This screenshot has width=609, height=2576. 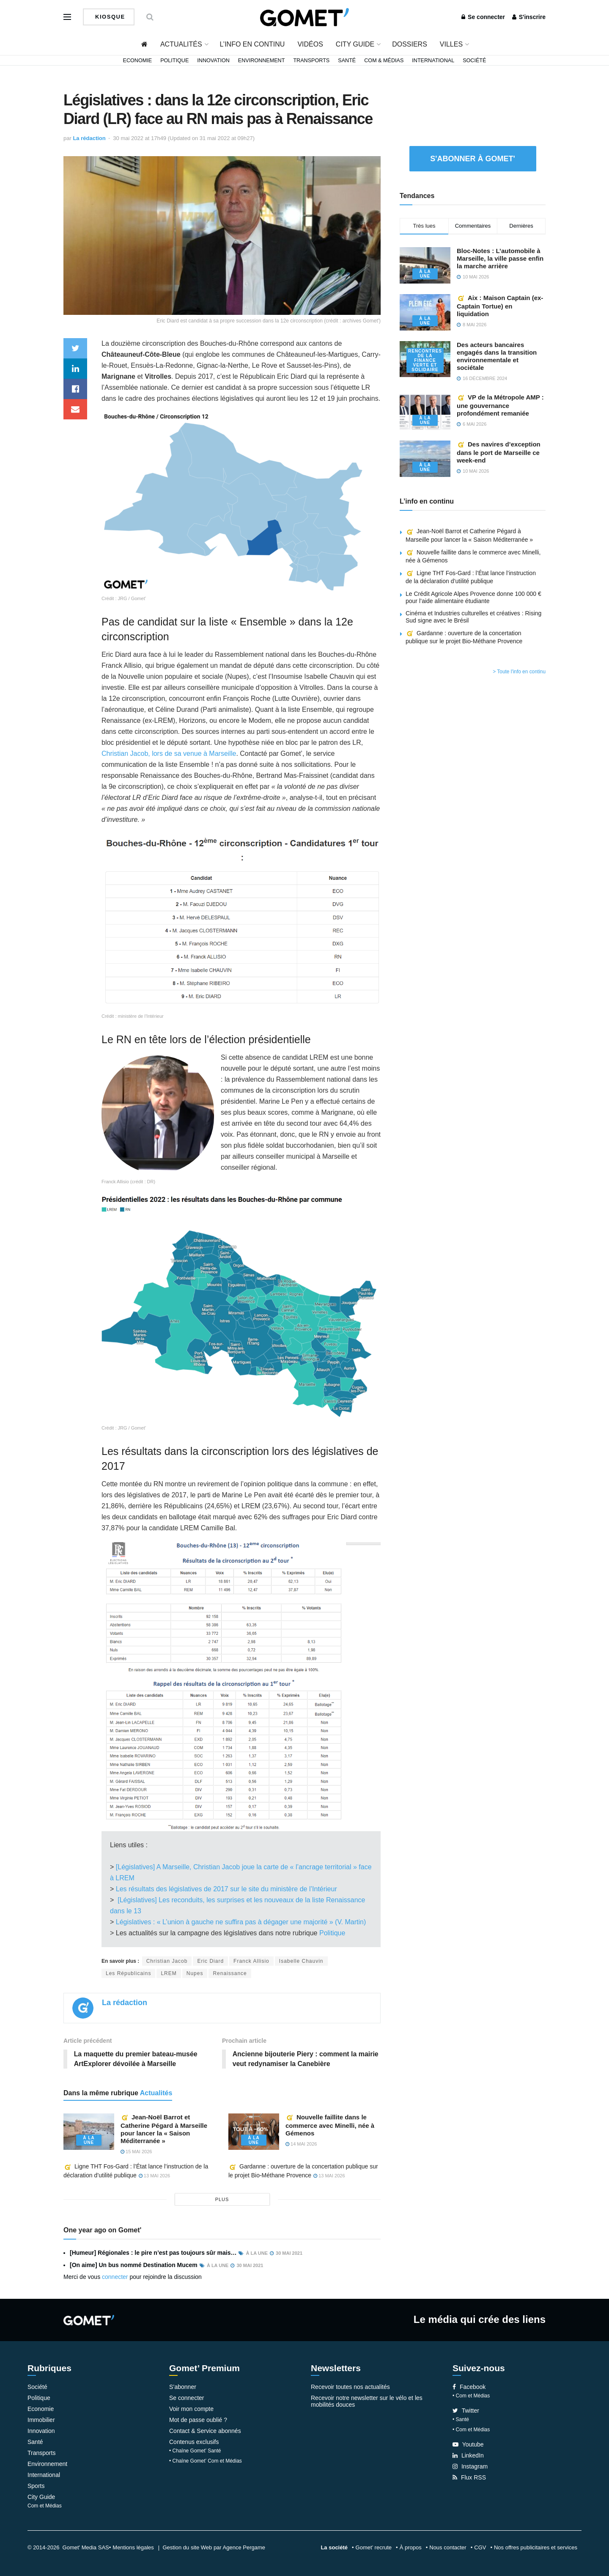 I want to click on Transports, so click(x=311, y=60).